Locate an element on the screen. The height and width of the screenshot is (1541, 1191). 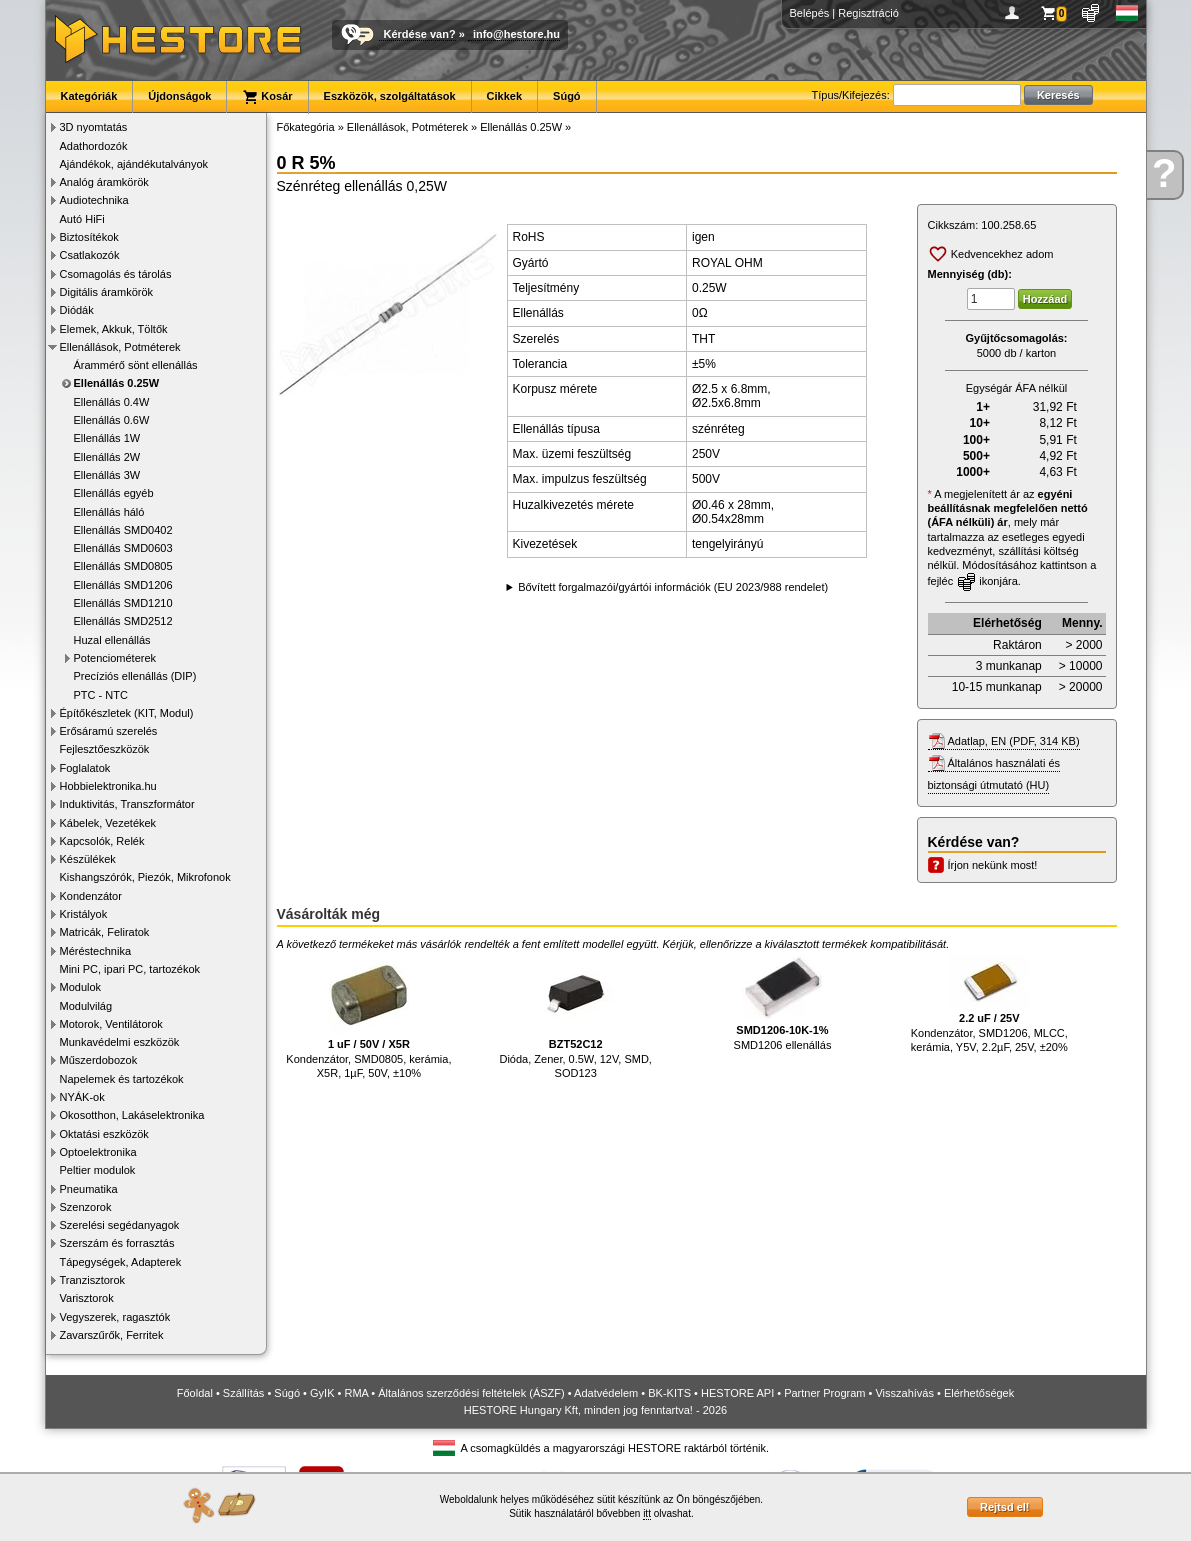
Építőkészletek (KIT, Modul) is located at coordinates (127, 713).